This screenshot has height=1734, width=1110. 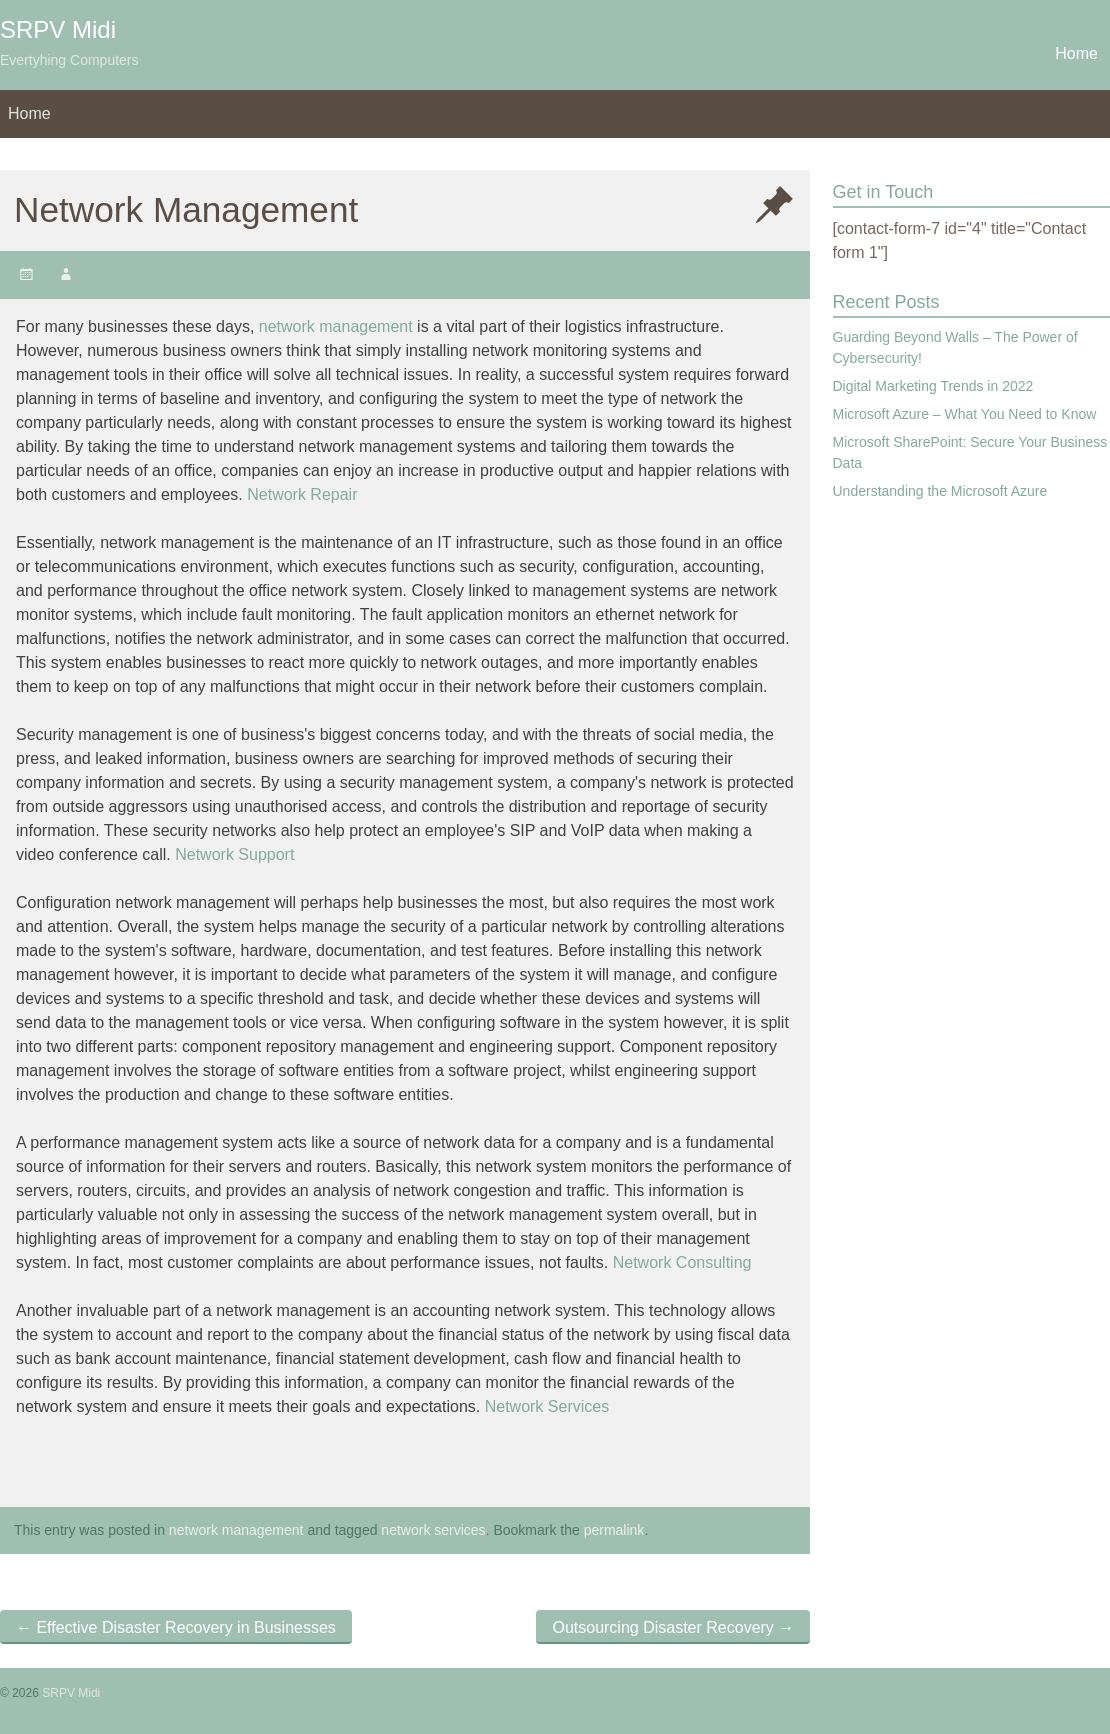 I want to click on Microsoft Azure – What You Need to Know, so click(x=965, y=414).